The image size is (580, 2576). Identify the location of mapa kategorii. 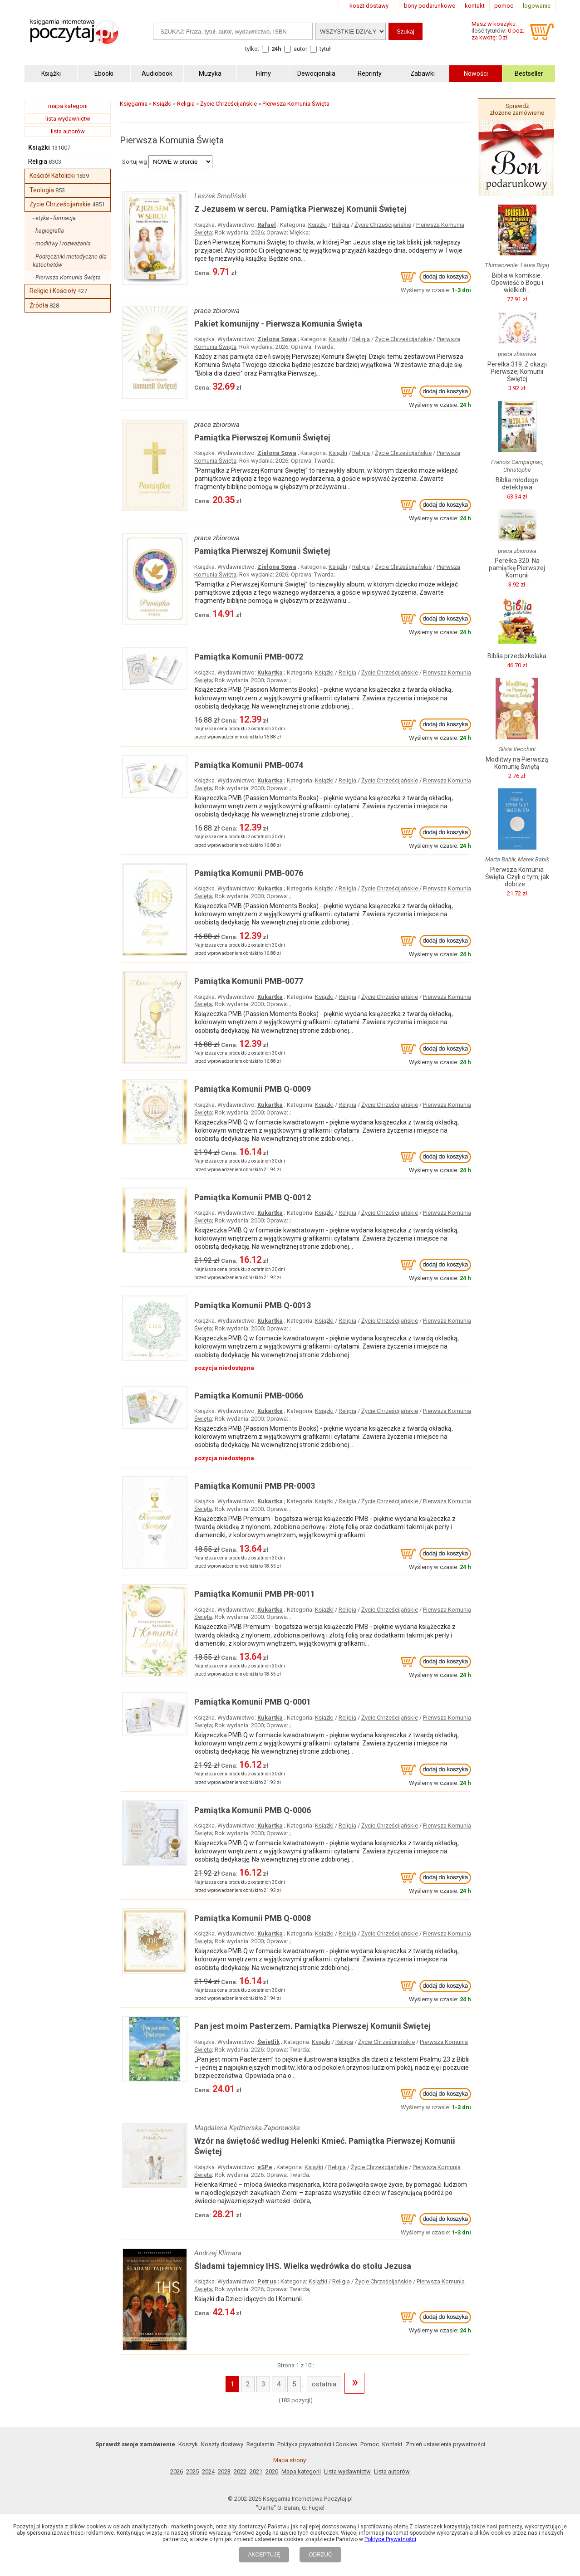
(68, 106).